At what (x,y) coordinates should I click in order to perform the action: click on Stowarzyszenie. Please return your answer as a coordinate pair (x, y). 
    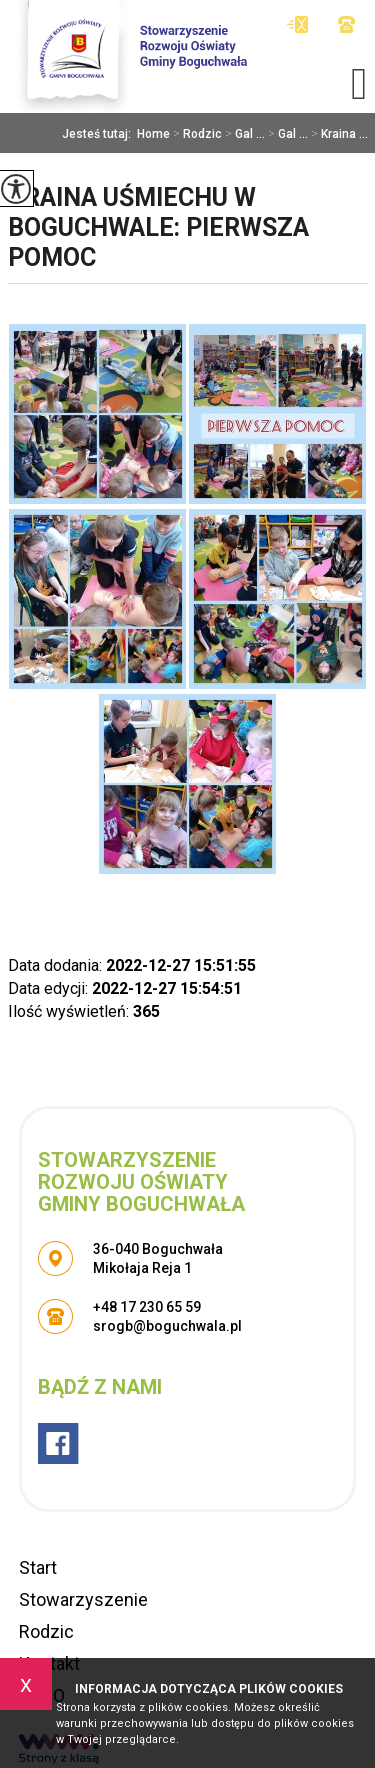
    Looking at the image, I should click on (83, 1599).